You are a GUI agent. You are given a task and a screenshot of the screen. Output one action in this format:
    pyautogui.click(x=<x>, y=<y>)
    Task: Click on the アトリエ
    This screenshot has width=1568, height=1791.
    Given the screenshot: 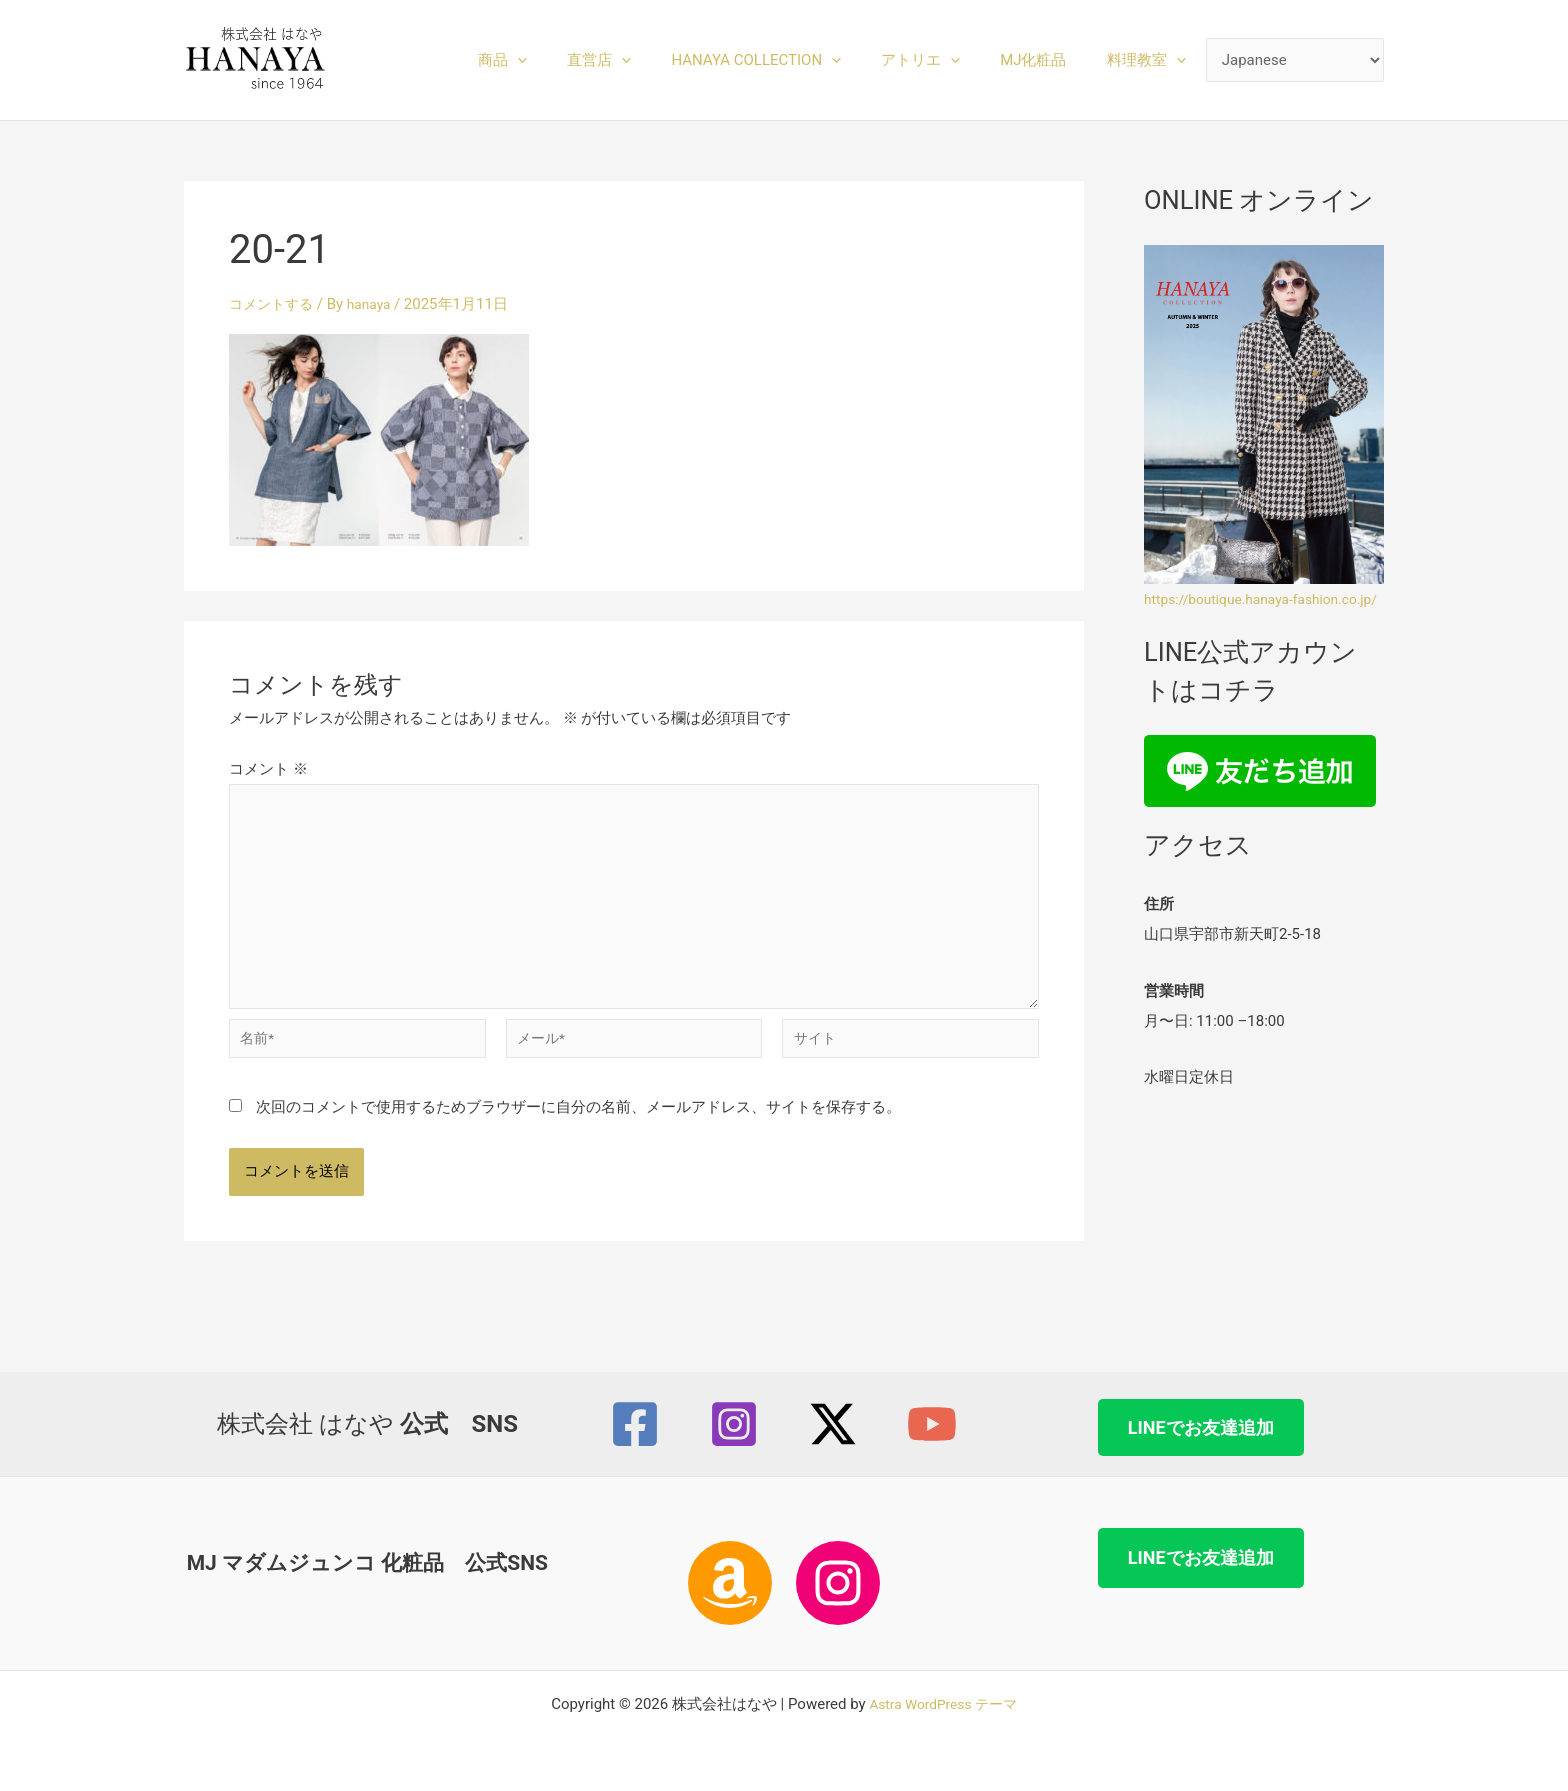 What is the action you would take?
    pyautogui.click(x=945, y=60)
    